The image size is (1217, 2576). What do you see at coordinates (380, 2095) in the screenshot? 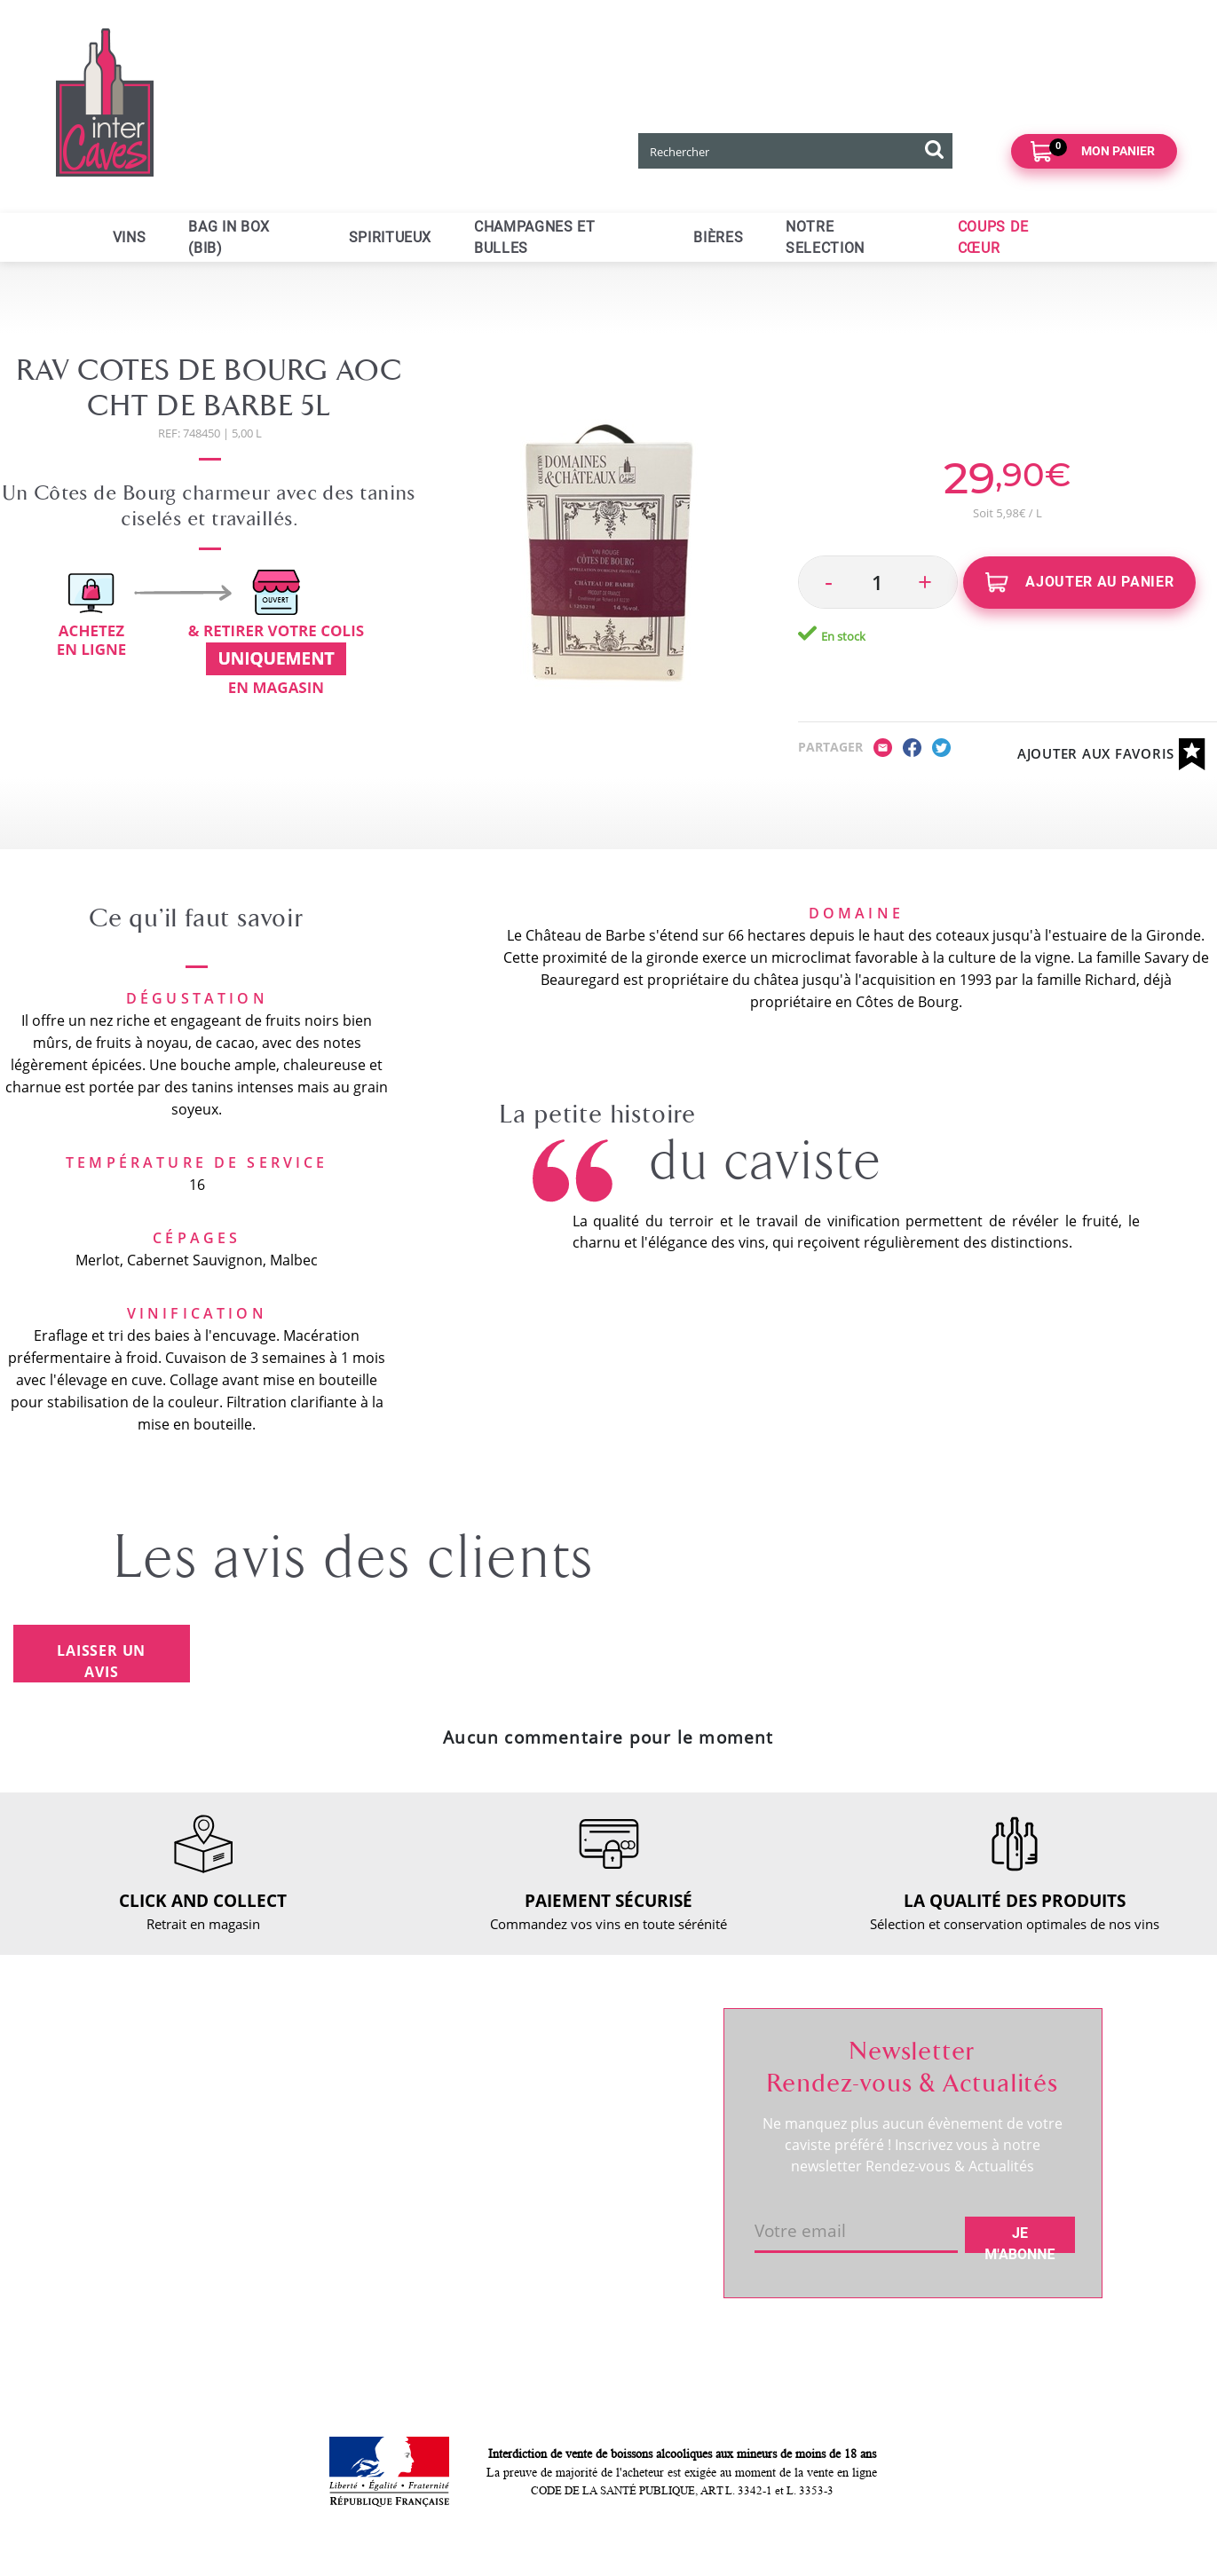
I see `Click and collect` at bounding box center [380, 2095].